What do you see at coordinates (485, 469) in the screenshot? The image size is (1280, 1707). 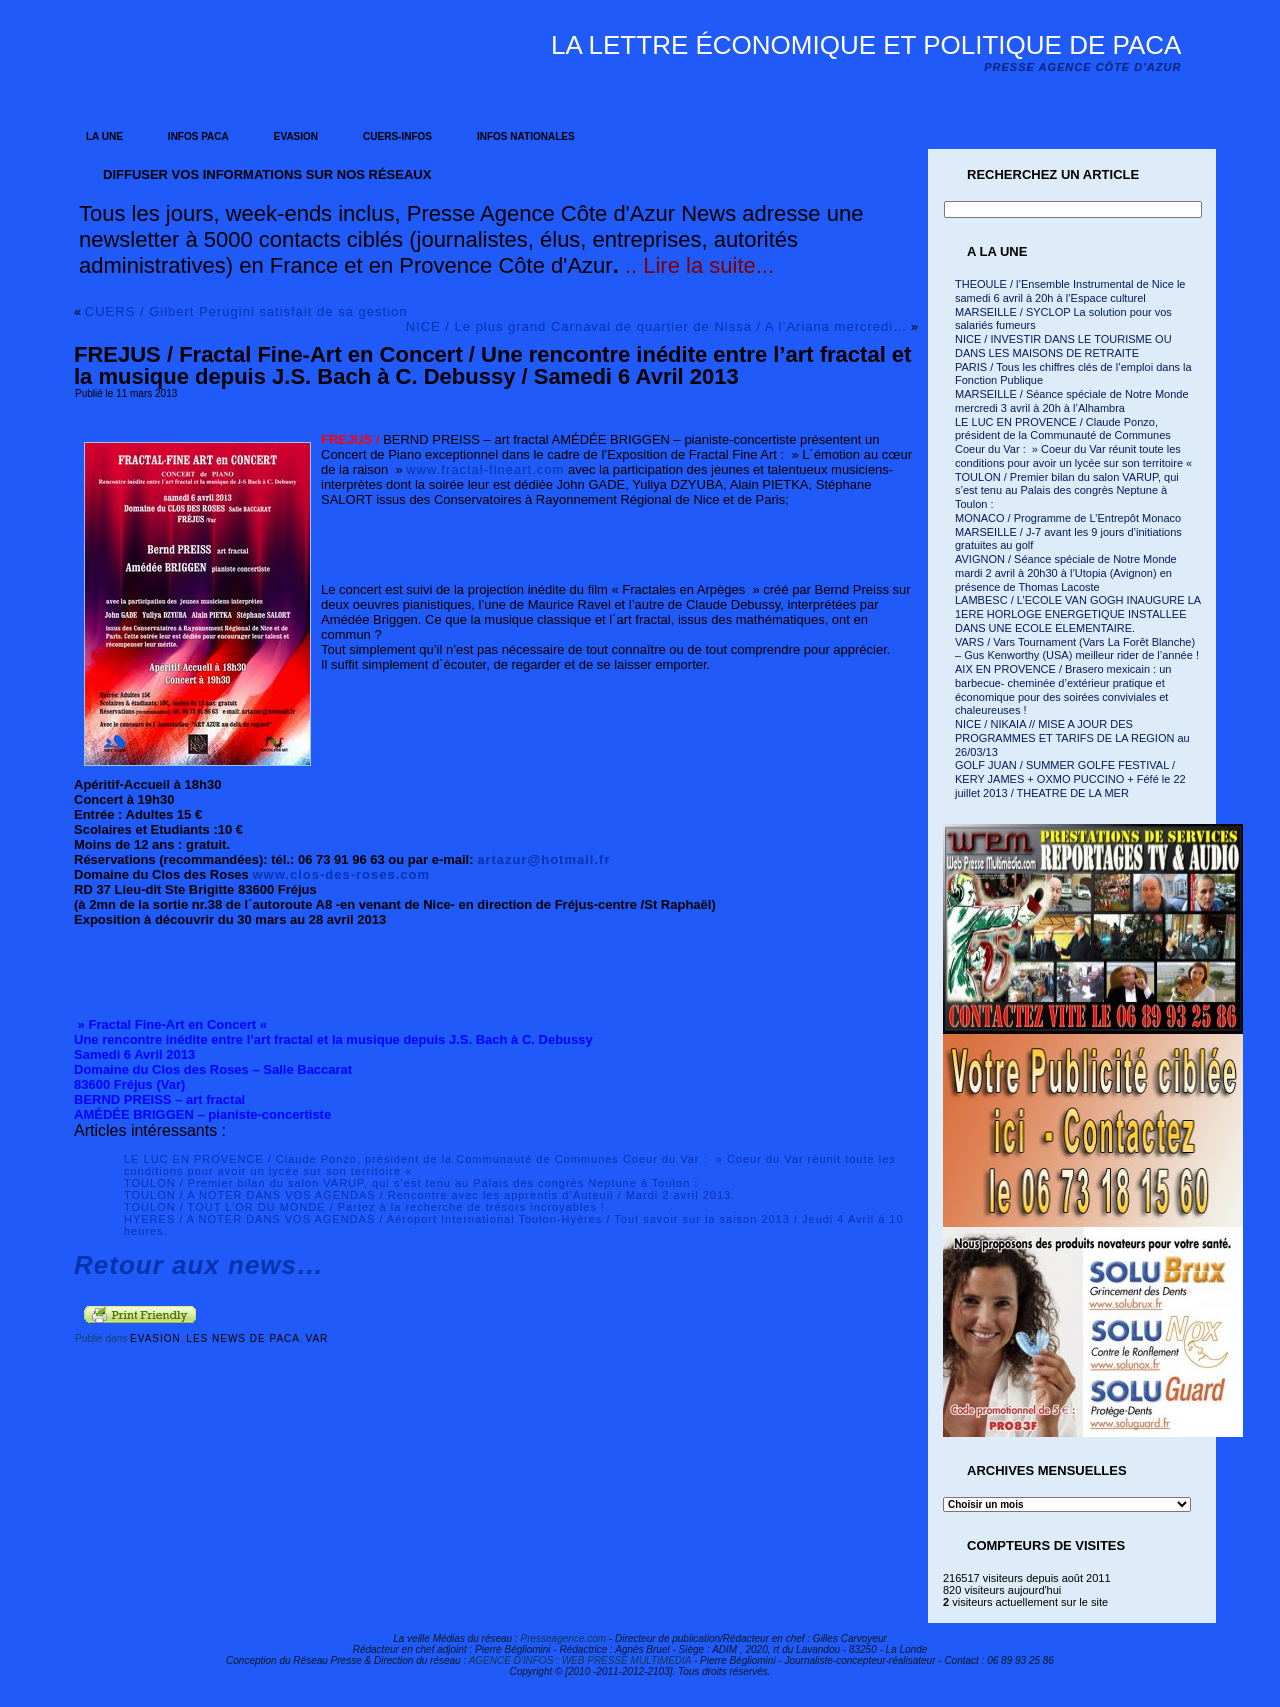 I see `www.fractal-fineart.com` at bounding box center [485, 469].